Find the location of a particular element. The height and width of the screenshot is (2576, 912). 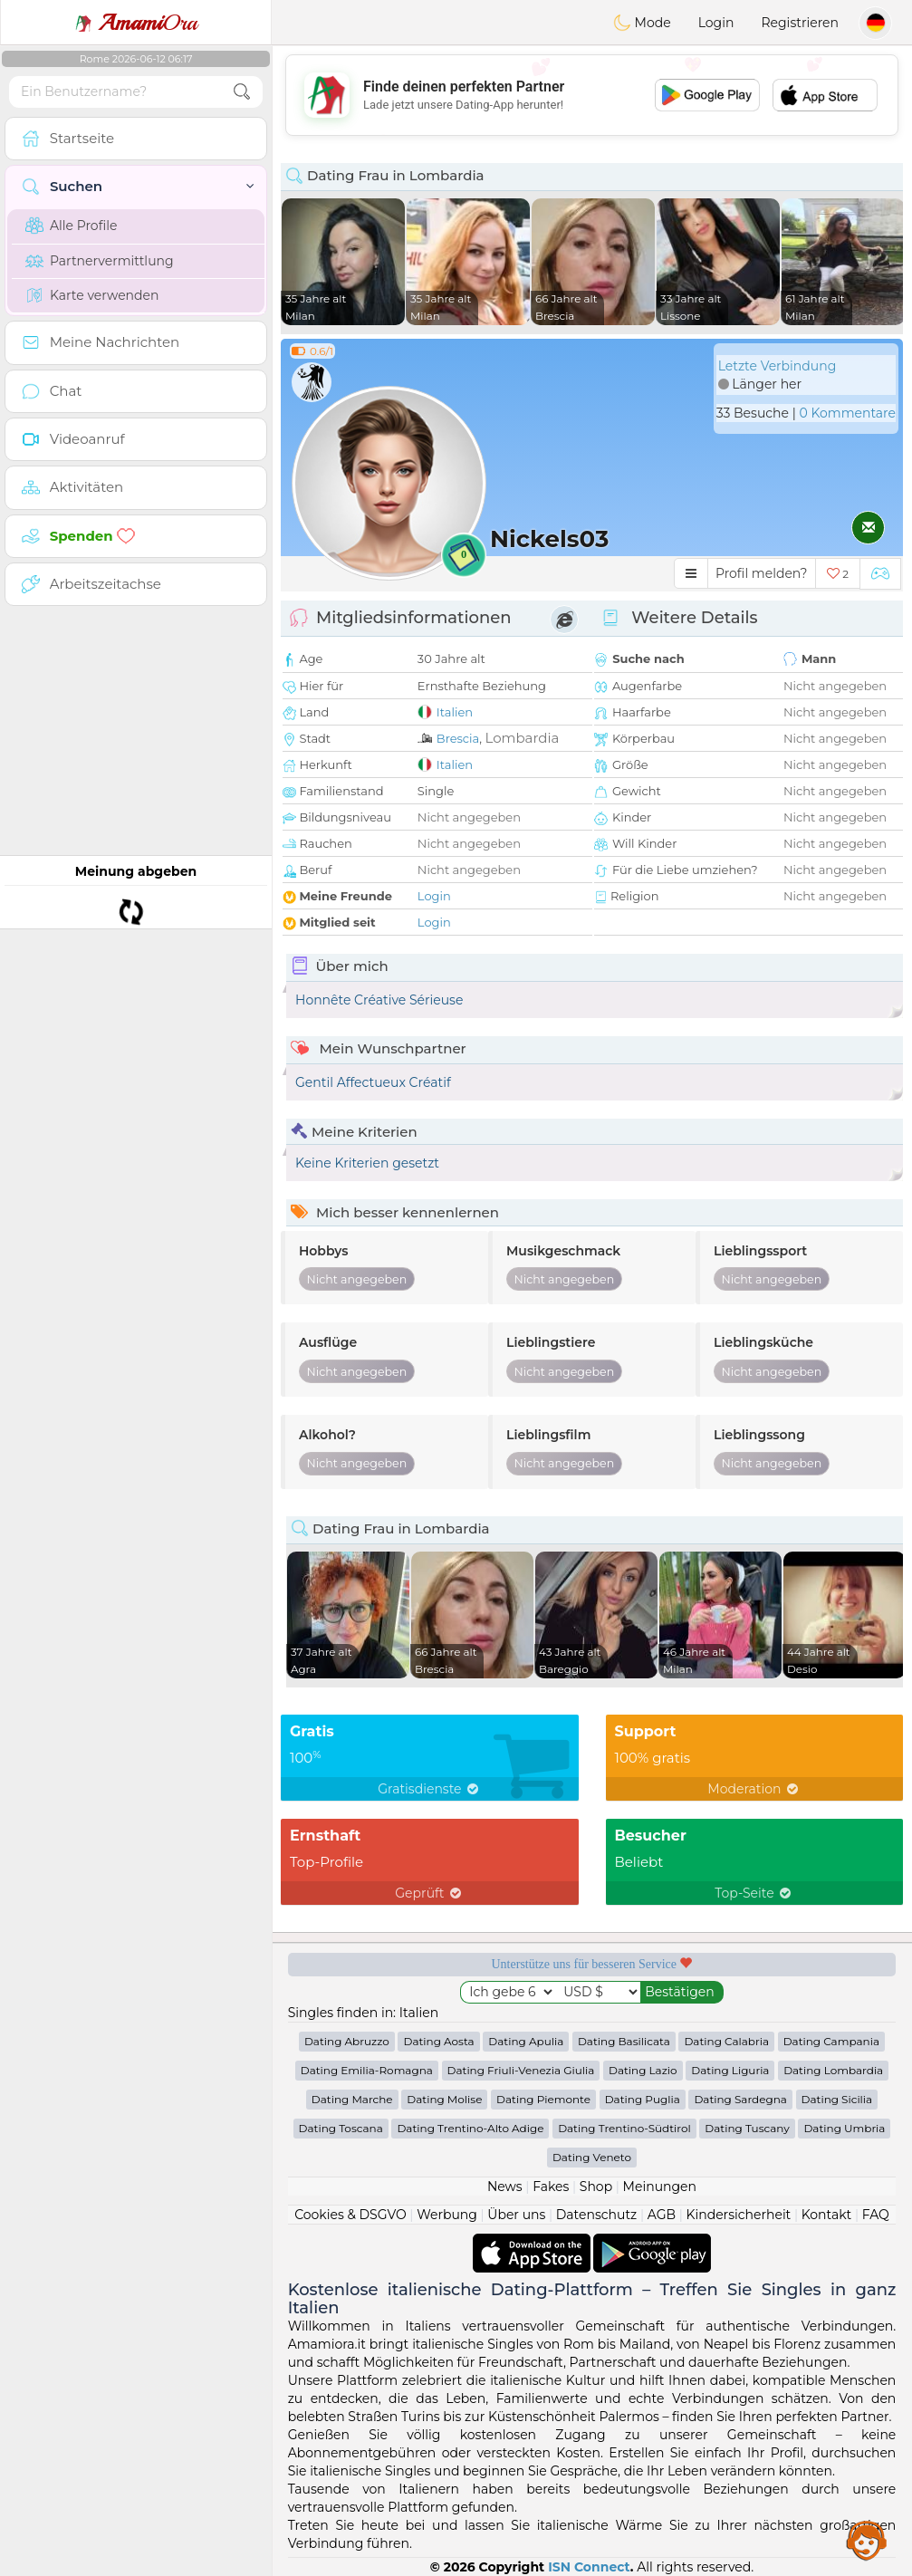

Fakes is located at coordinates (551, 2186).